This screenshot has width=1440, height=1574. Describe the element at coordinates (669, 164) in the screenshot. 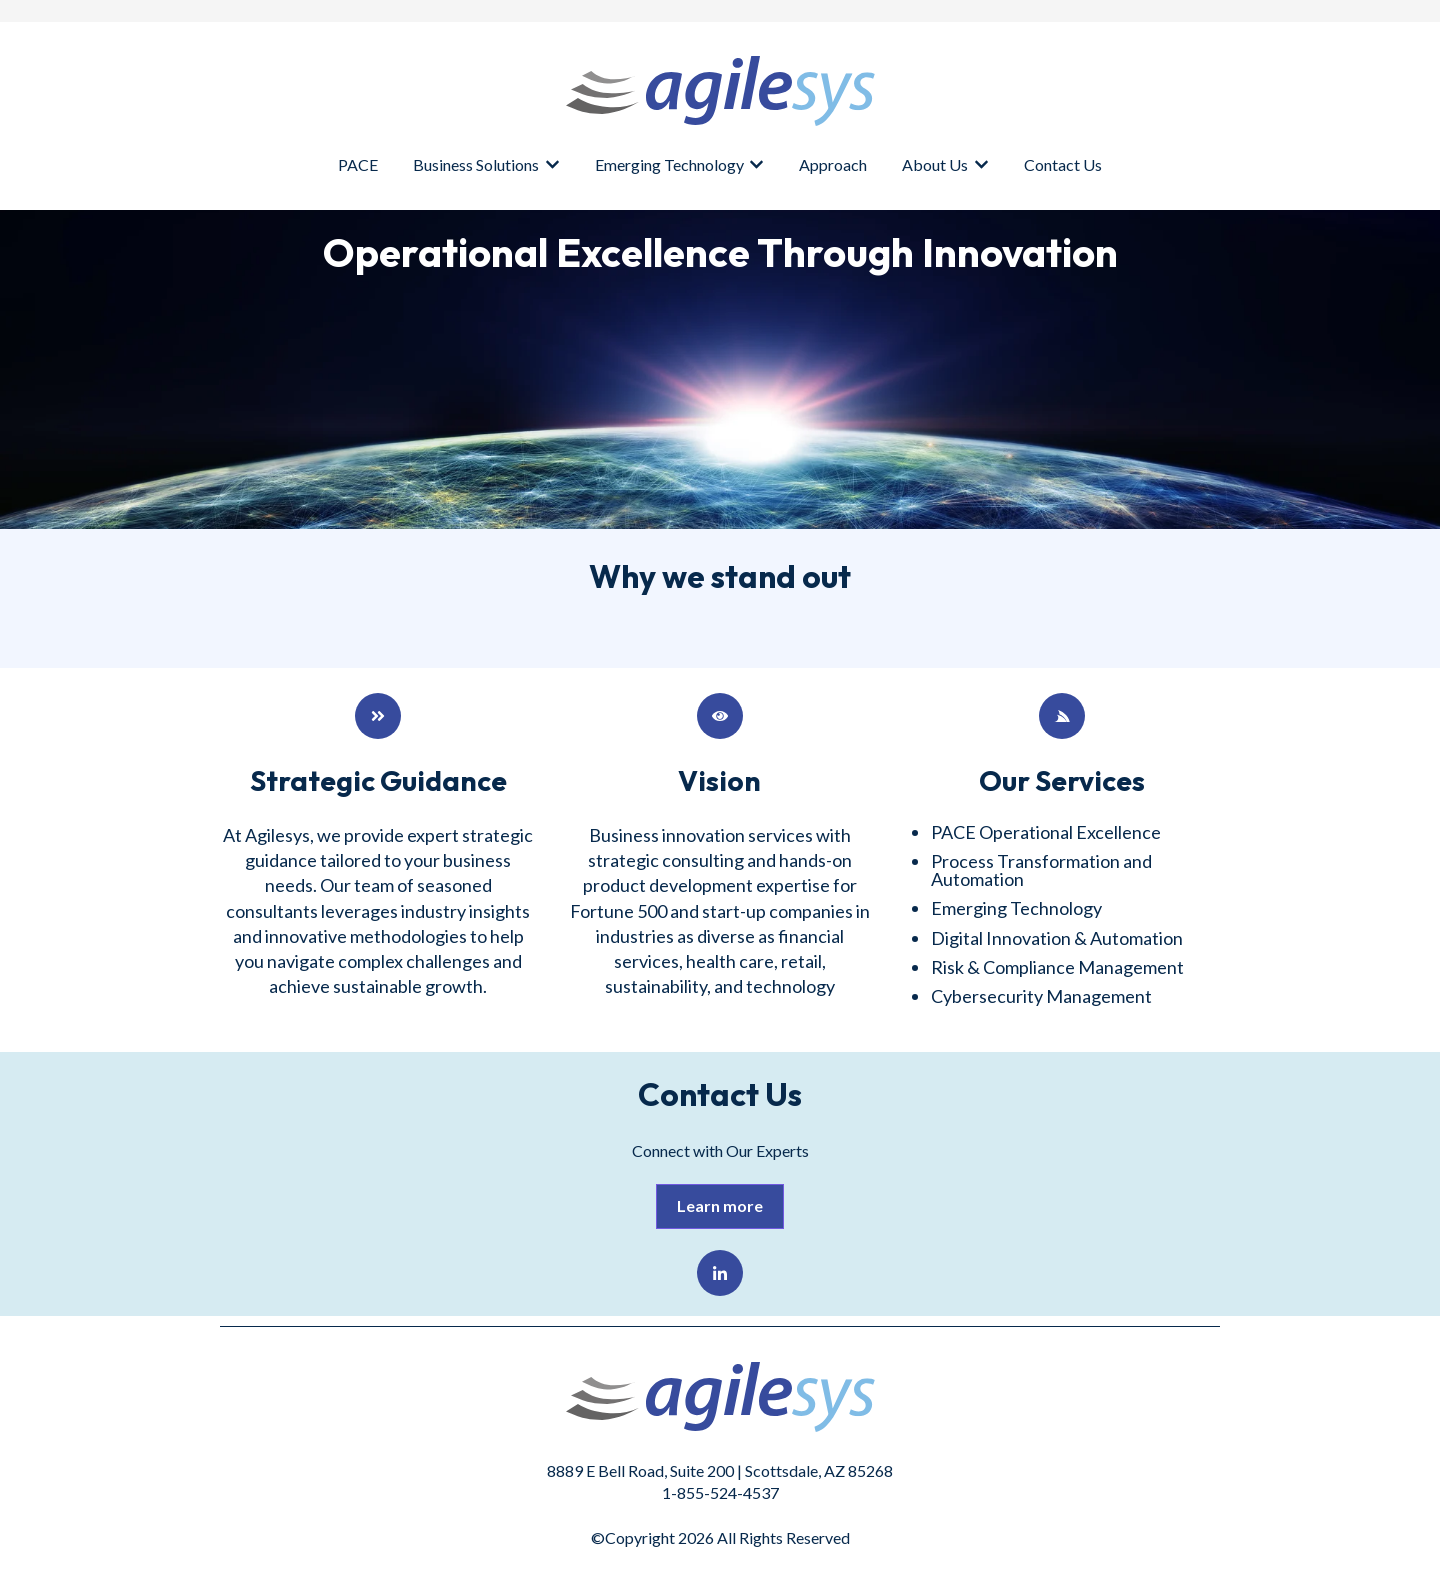

I see `Emerging Technology` at that location.